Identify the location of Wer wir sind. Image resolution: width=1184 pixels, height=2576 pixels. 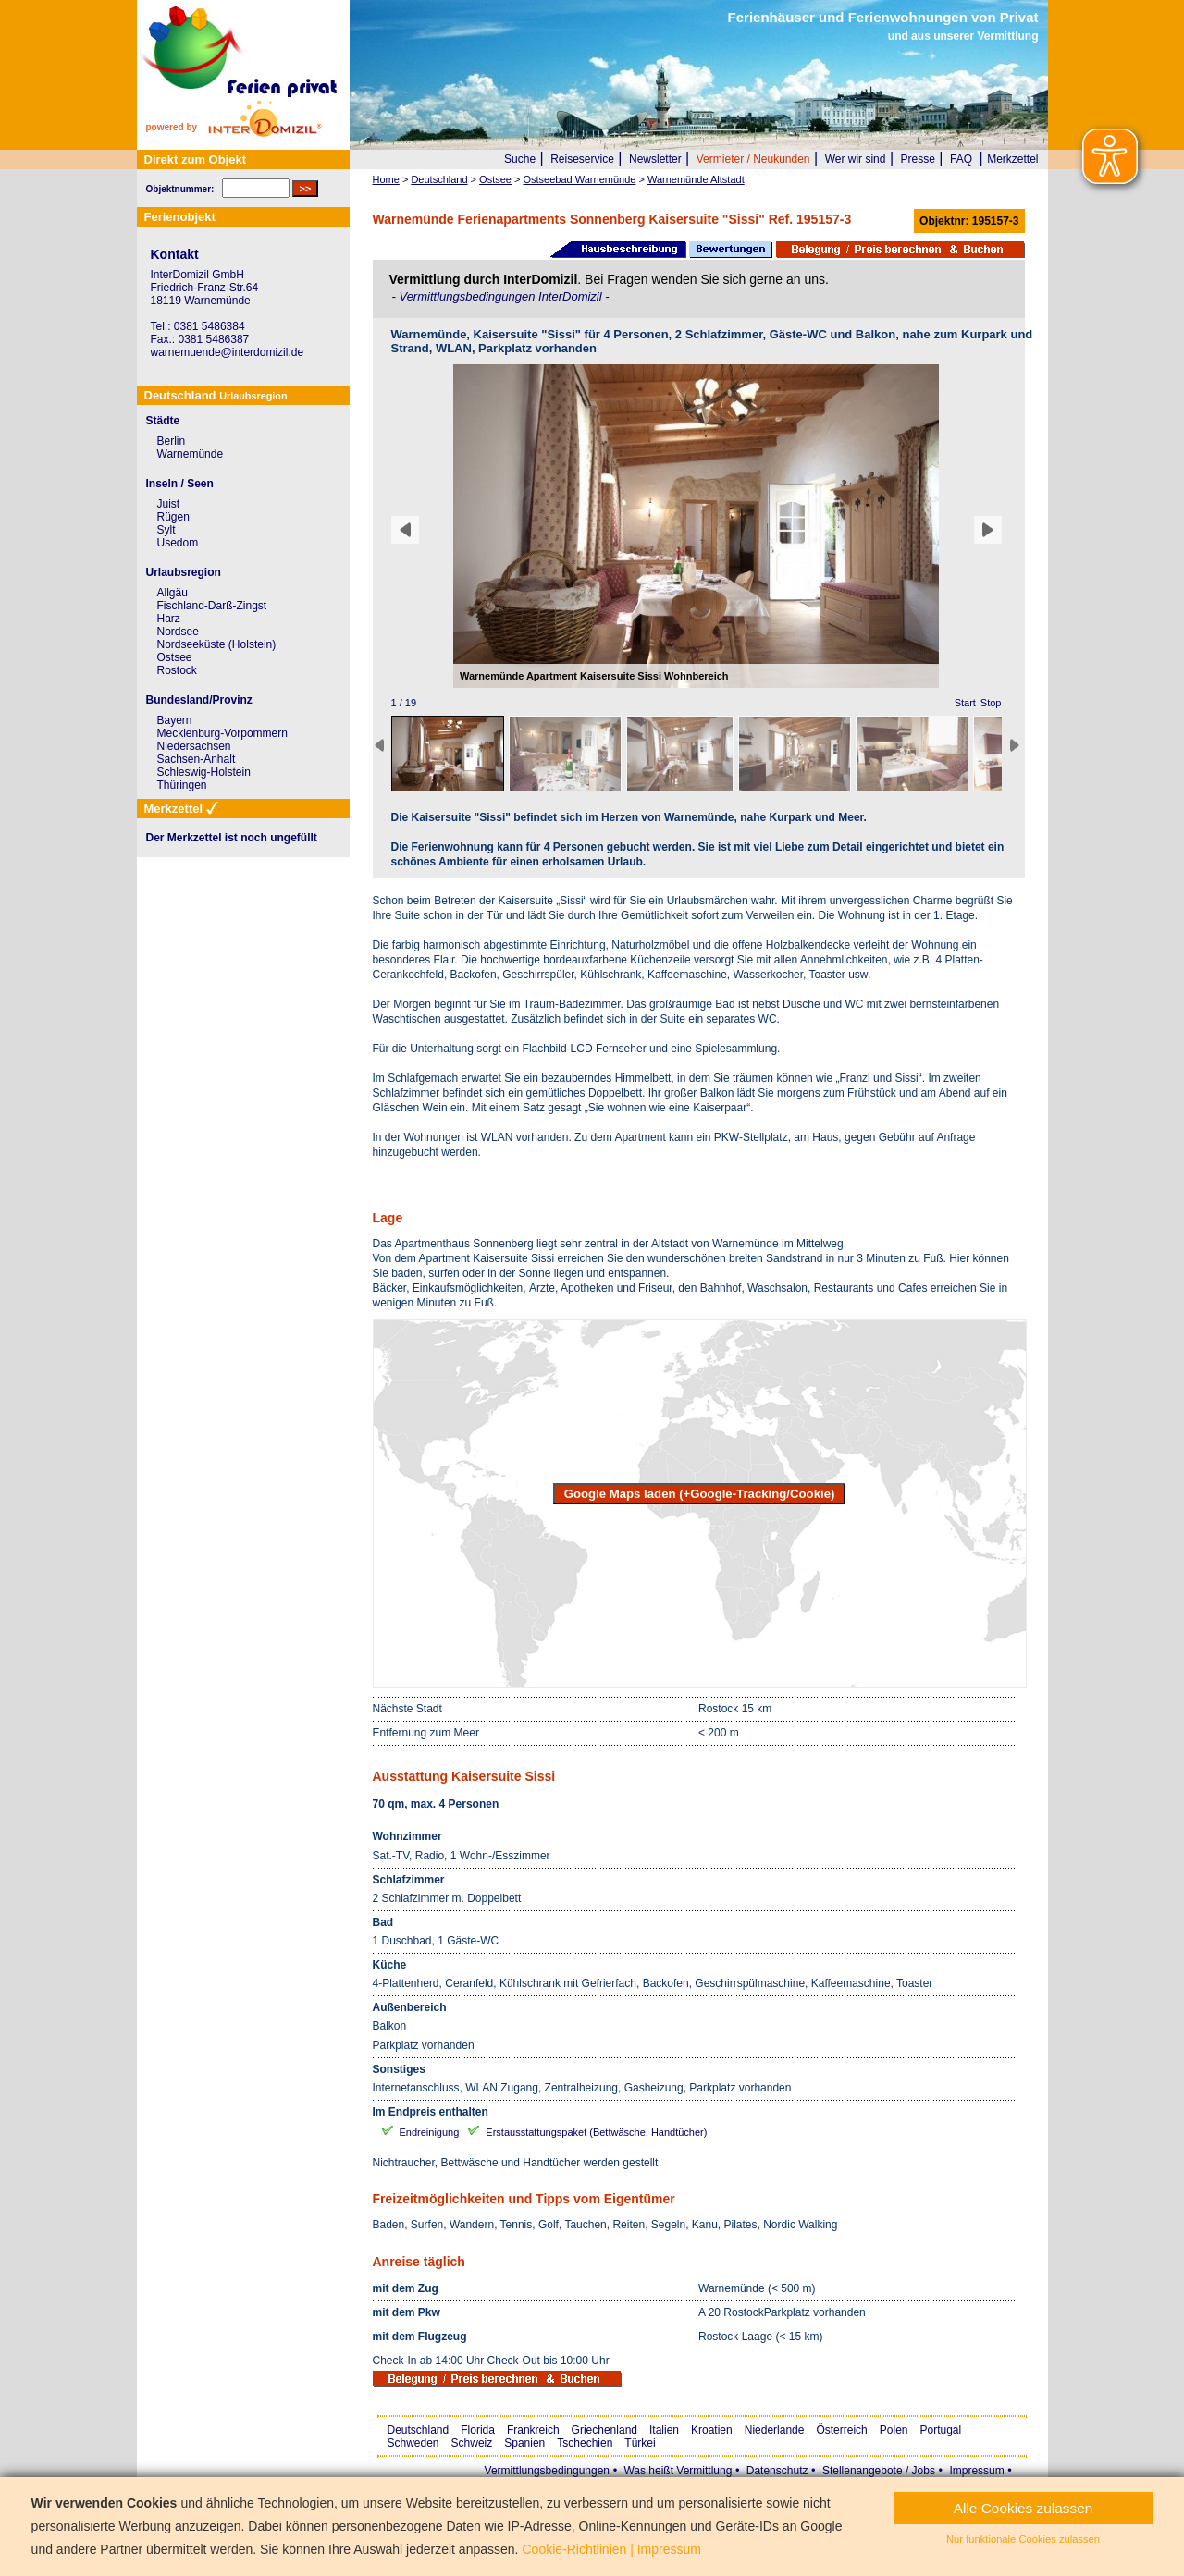
(855, 159).